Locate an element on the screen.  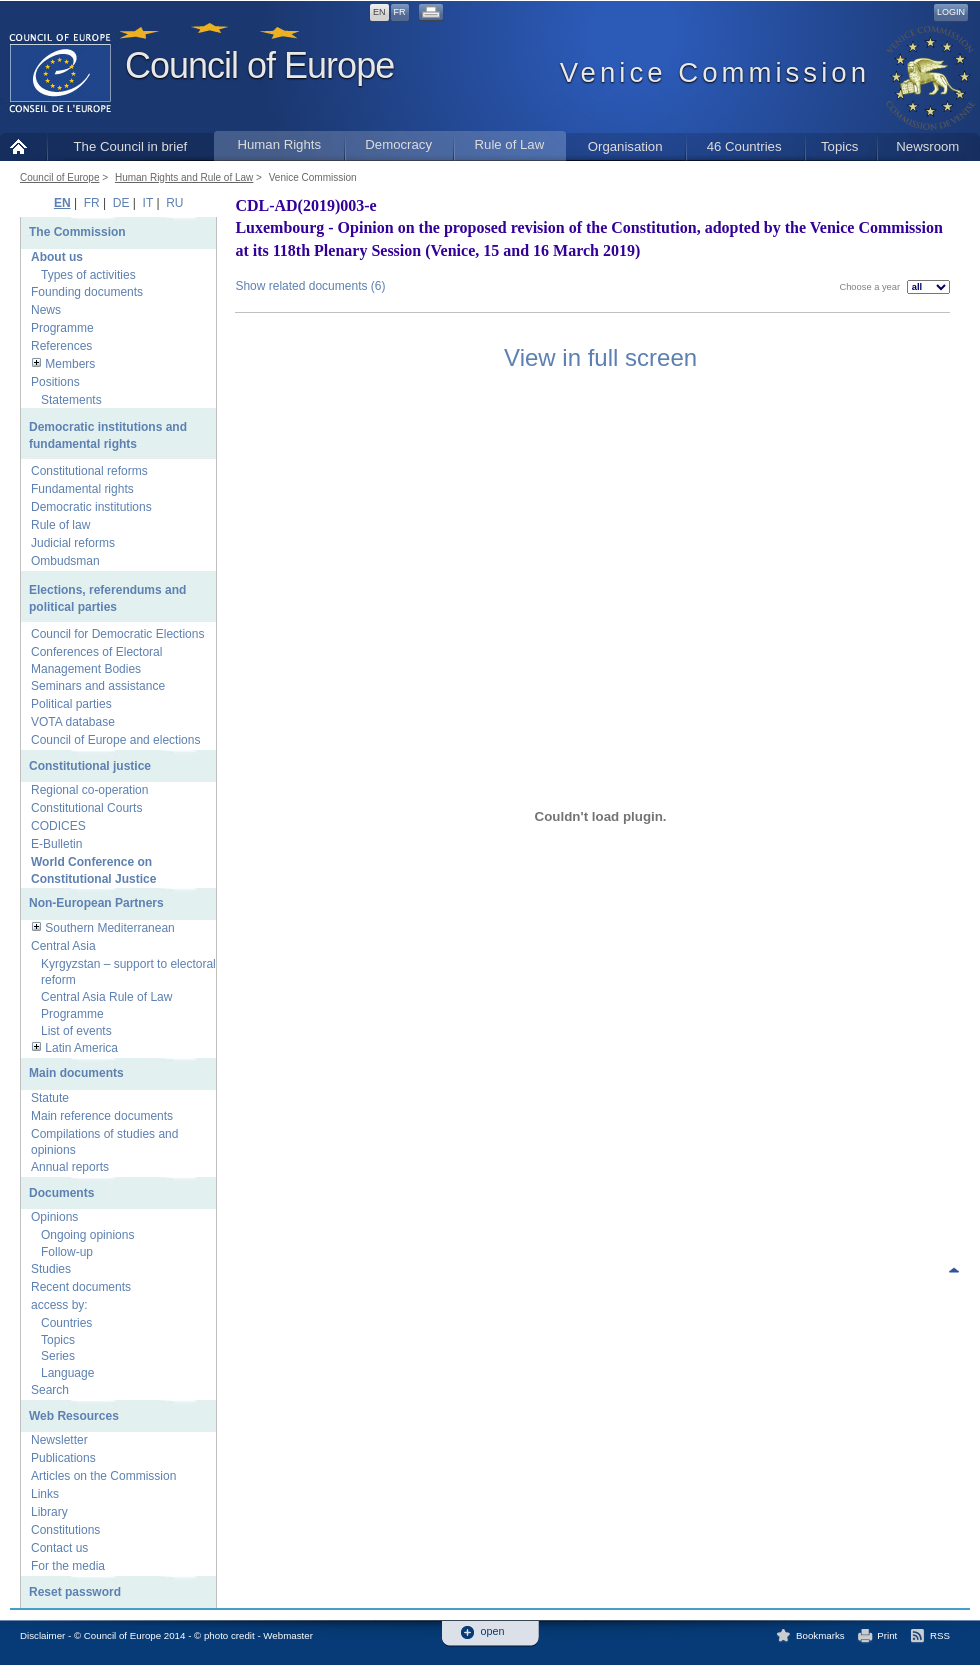
Statute is located at coordinates (50, 1098).